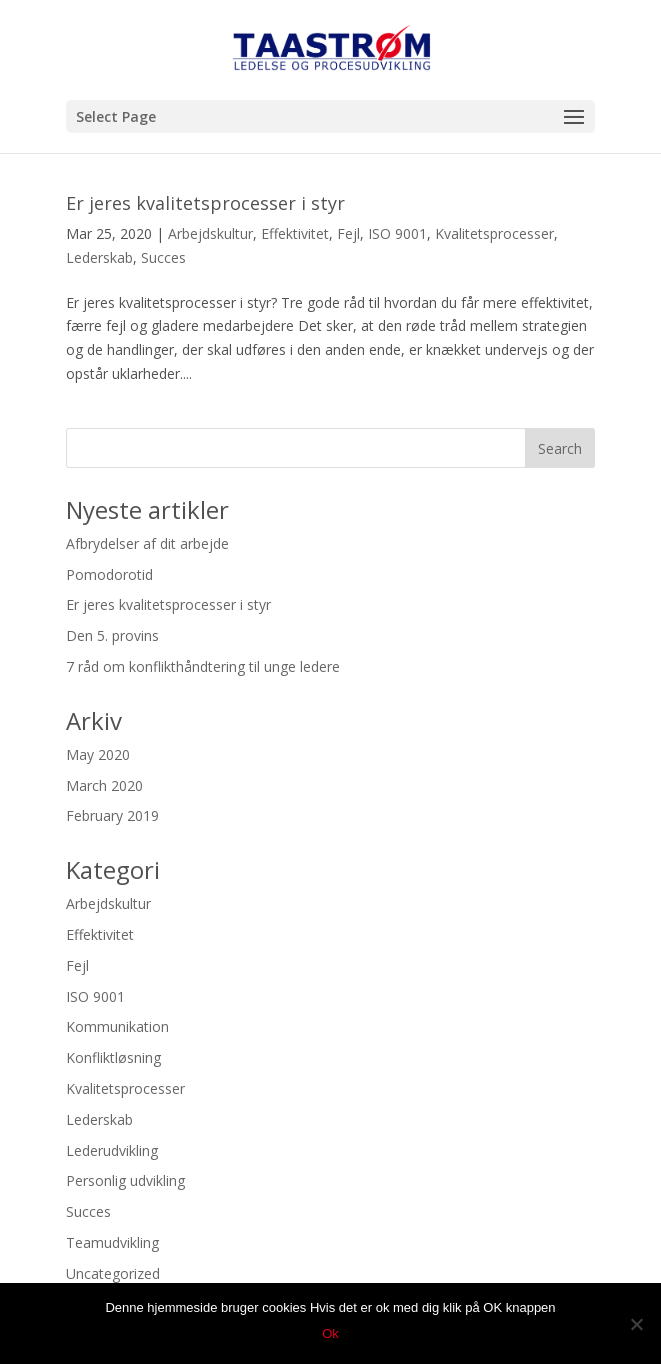 The height and width of the screenshot is (1364, 661). Describe the element at coordinates (112, 1242) in the screenshot. I see `Teamudvikling` at that location.